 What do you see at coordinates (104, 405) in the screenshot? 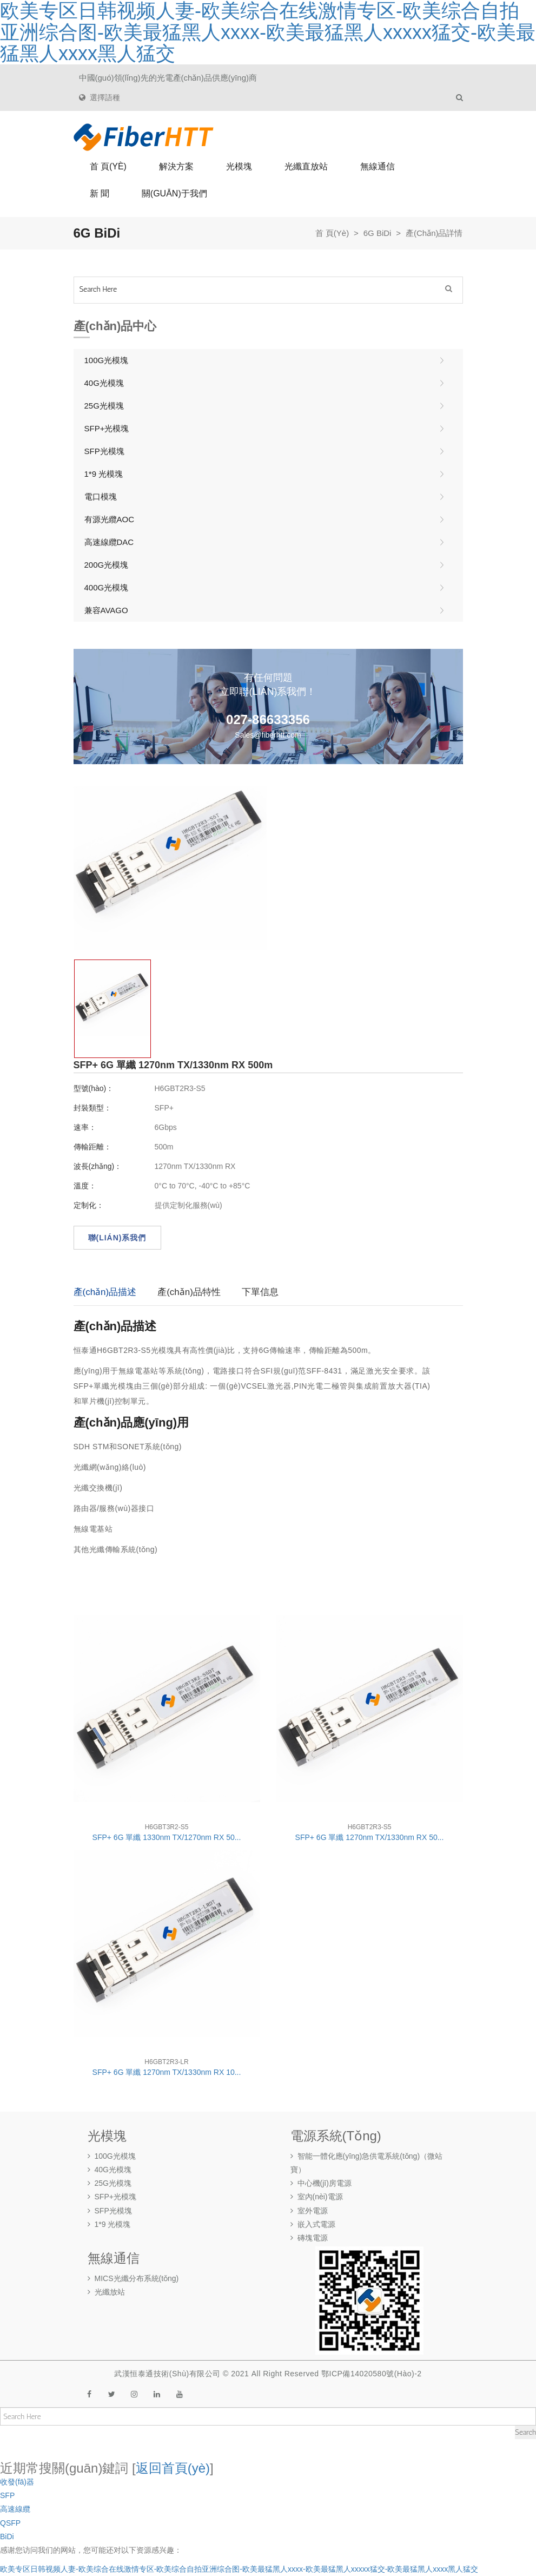
I see `25G光模塊` at bounding box center [104, 405].